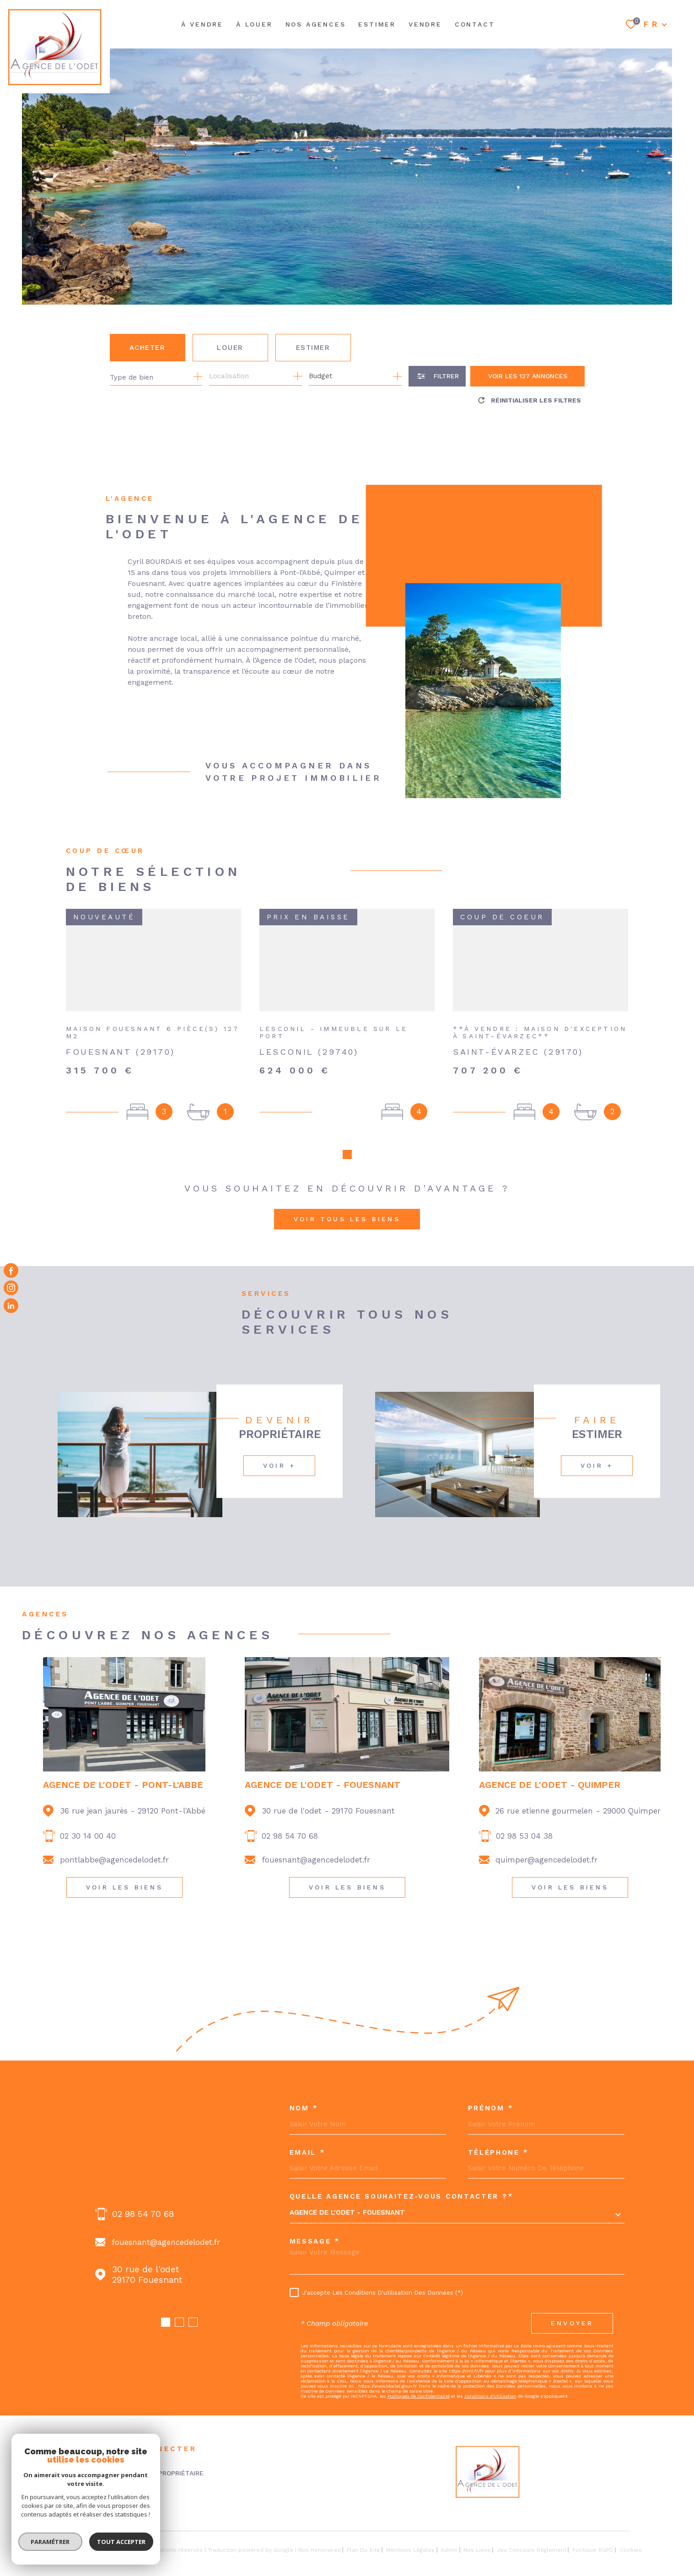  I want to click on À LOUER, so click(254, 24).